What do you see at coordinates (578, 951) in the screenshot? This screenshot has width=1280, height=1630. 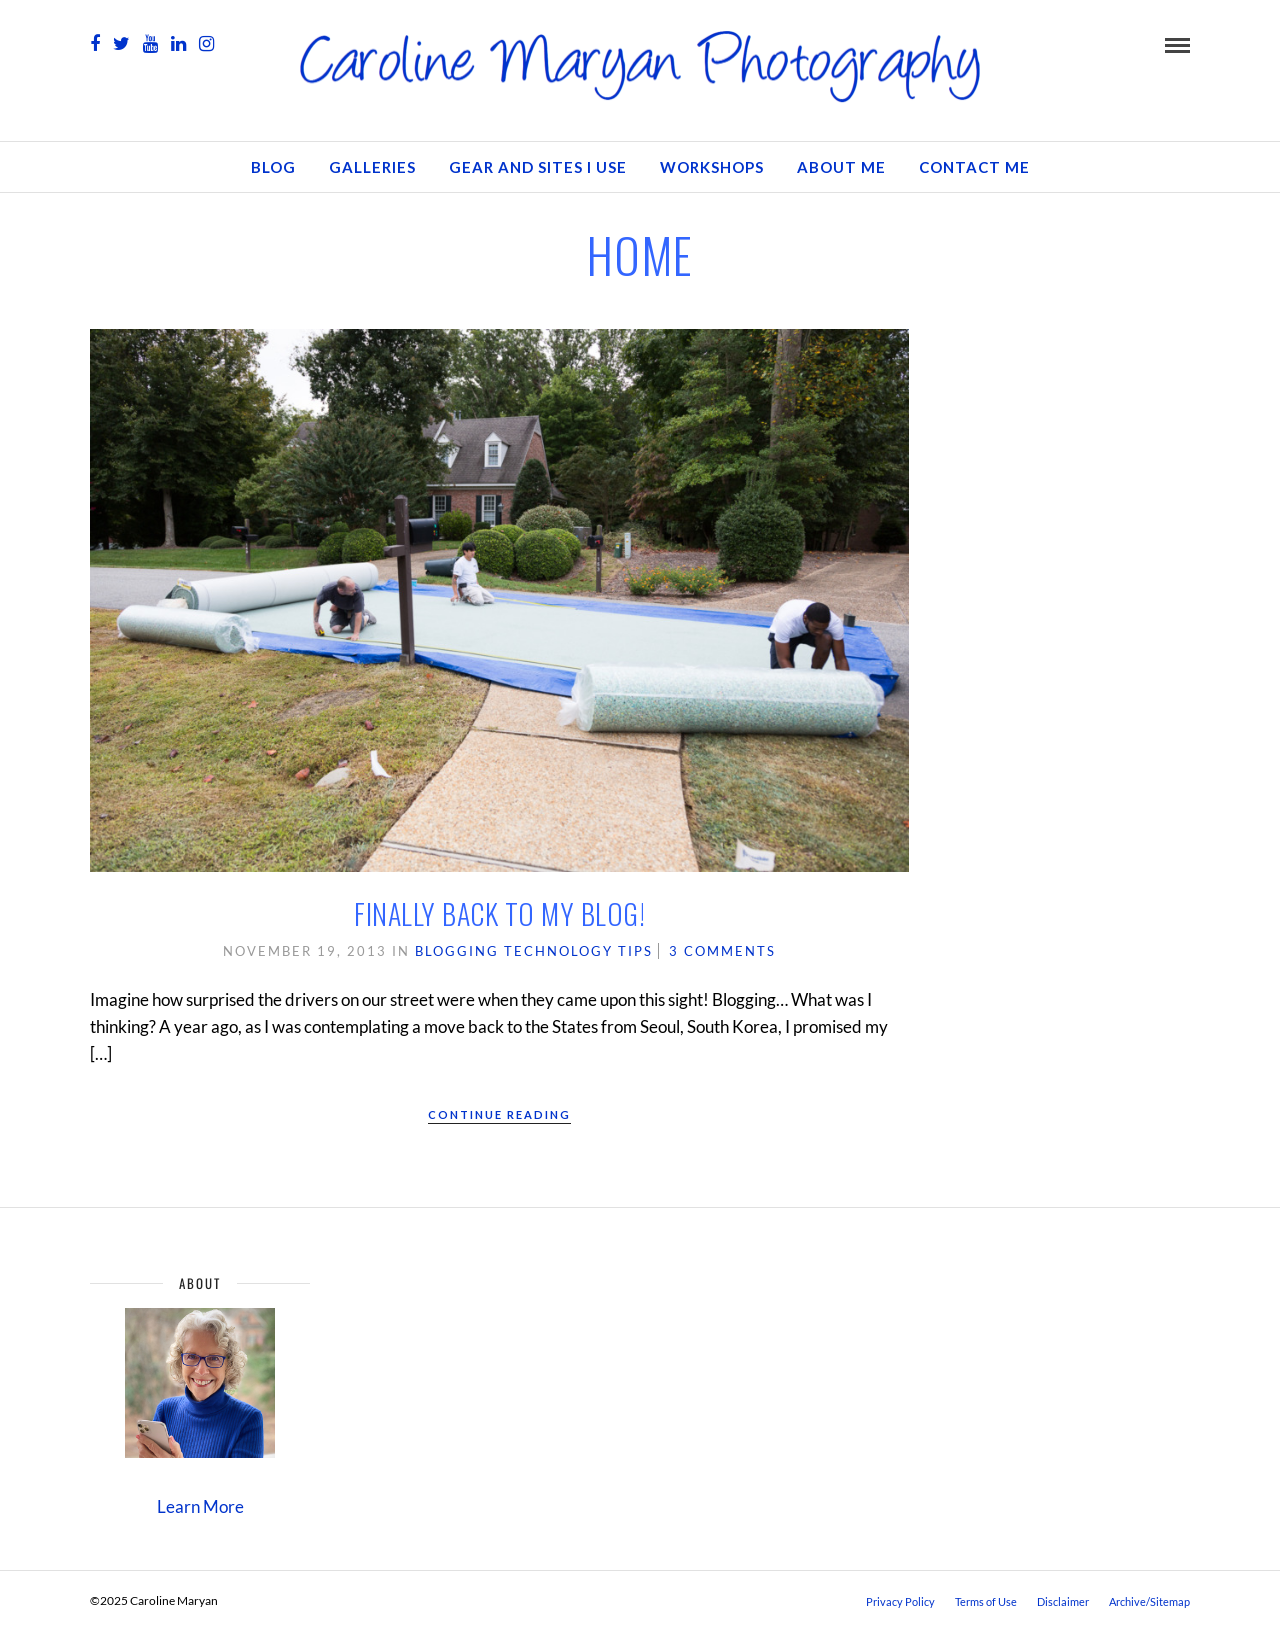 I see `Technology Tips` at bounding box center [578, 951].